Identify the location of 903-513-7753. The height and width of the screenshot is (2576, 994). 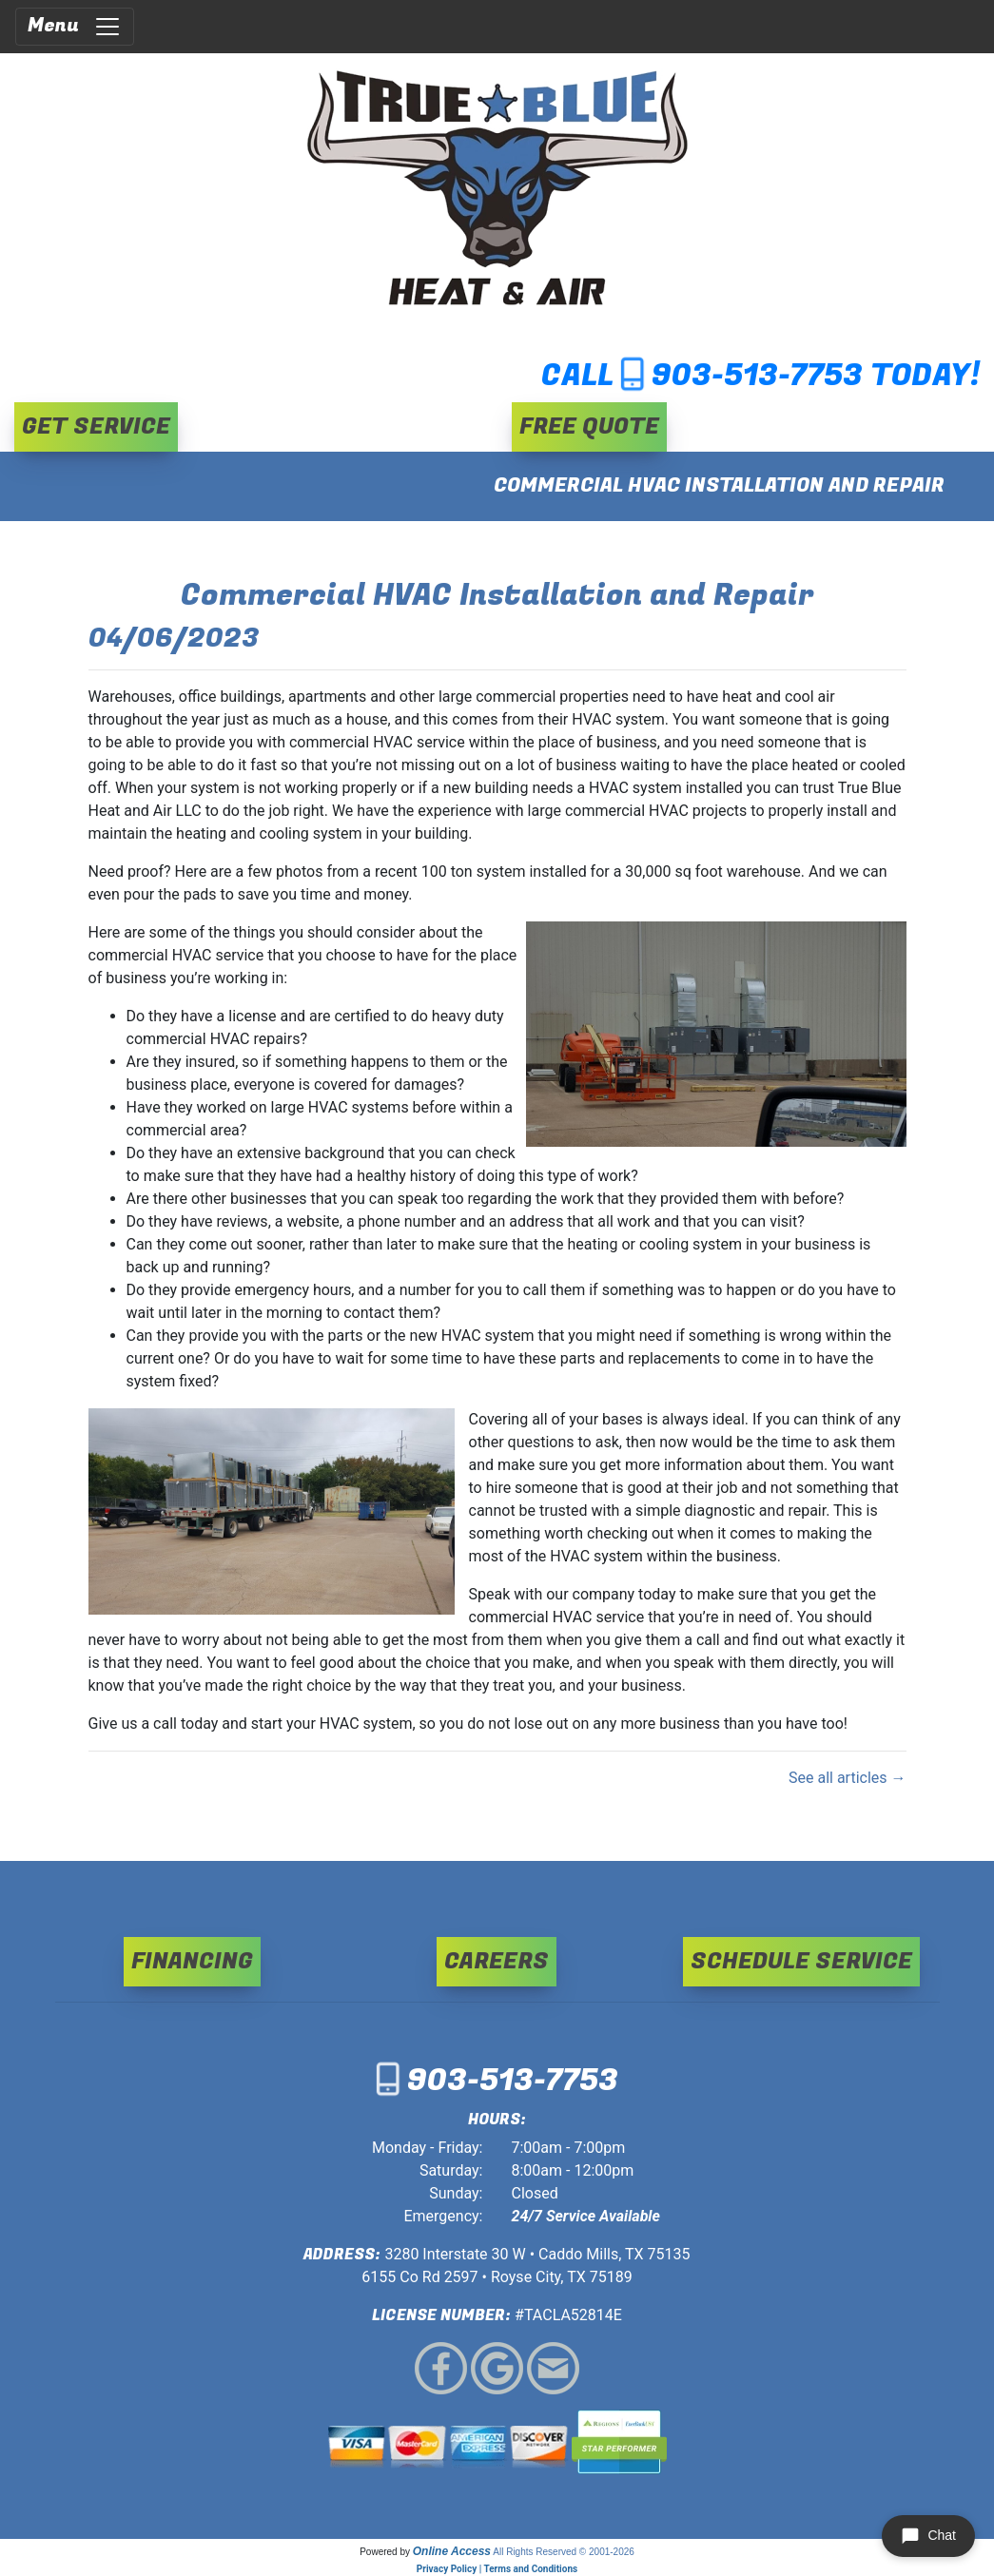
(757, 376).